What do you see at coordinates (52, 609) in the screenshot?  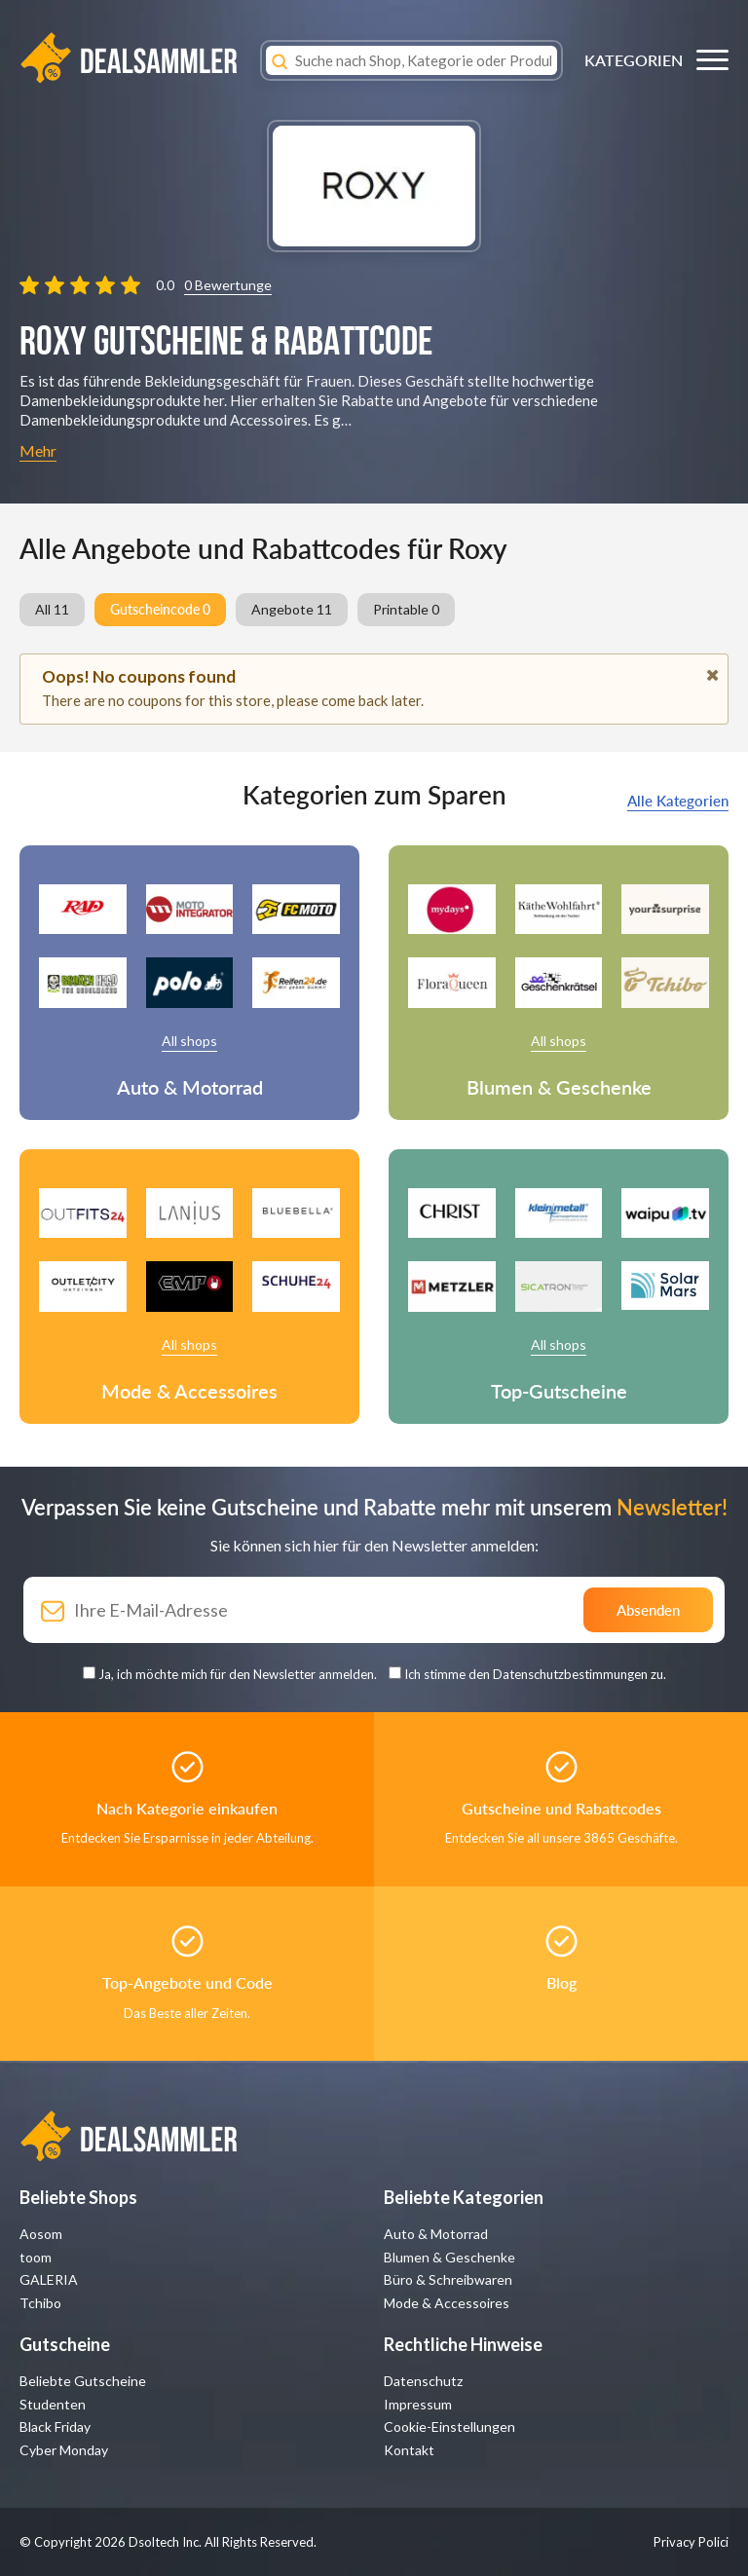 I see `All 11 [group]` at bounding box center [52, 609].